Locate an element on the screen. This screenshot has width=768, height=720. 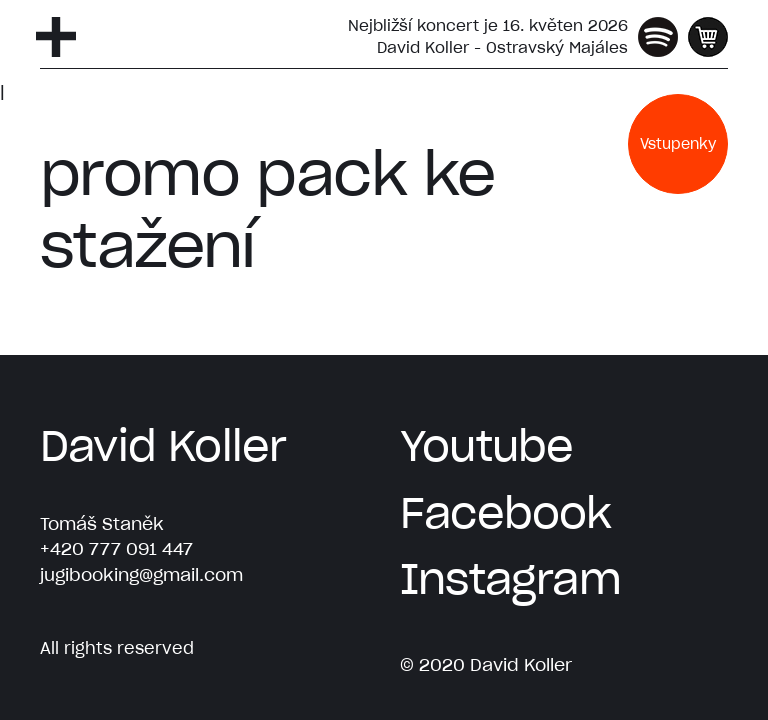
jugibooking@gmail.com is located at coordinates (141, 575).